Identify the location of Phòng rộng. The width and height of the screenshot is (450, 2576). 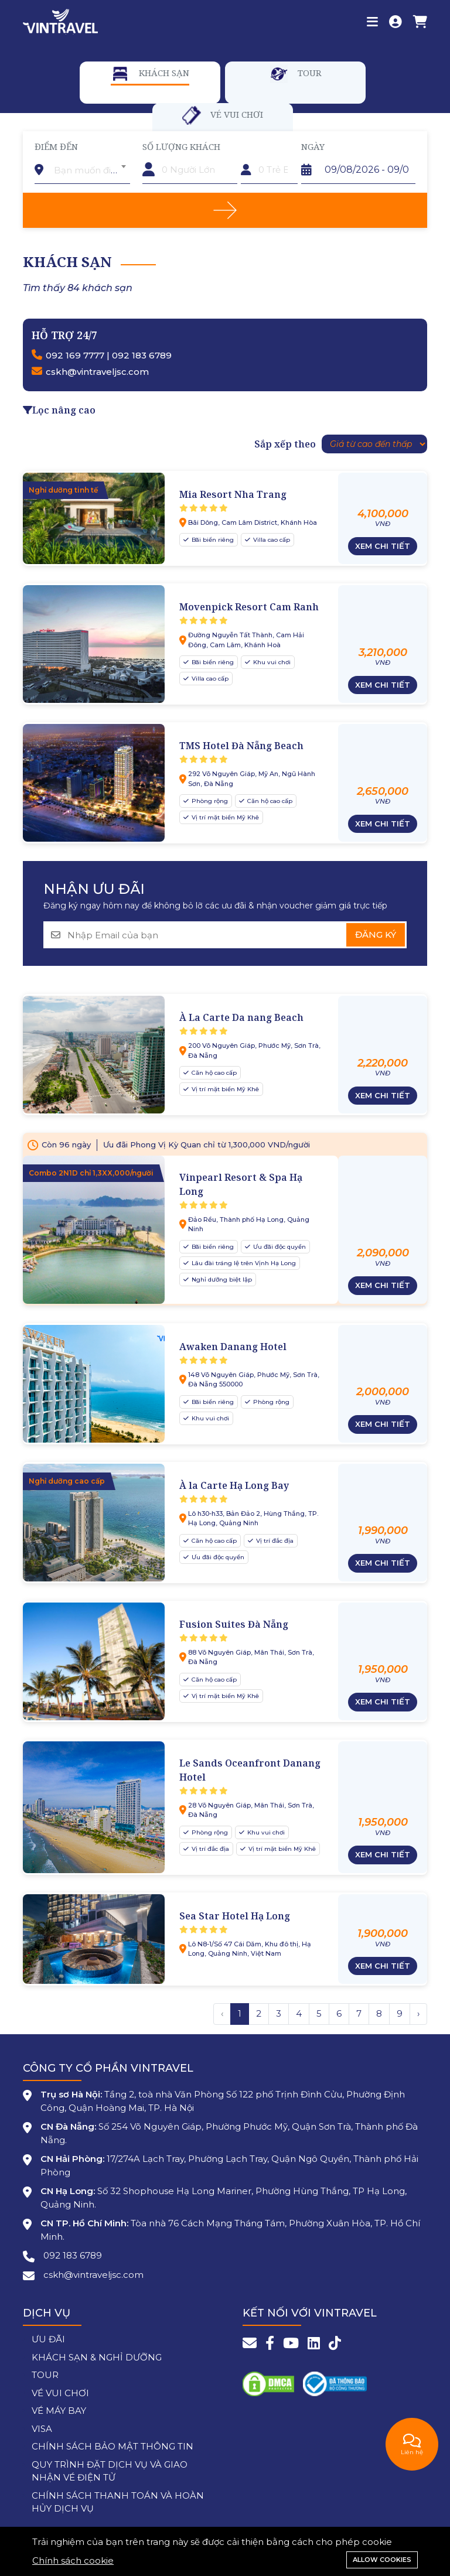
(209, 801).